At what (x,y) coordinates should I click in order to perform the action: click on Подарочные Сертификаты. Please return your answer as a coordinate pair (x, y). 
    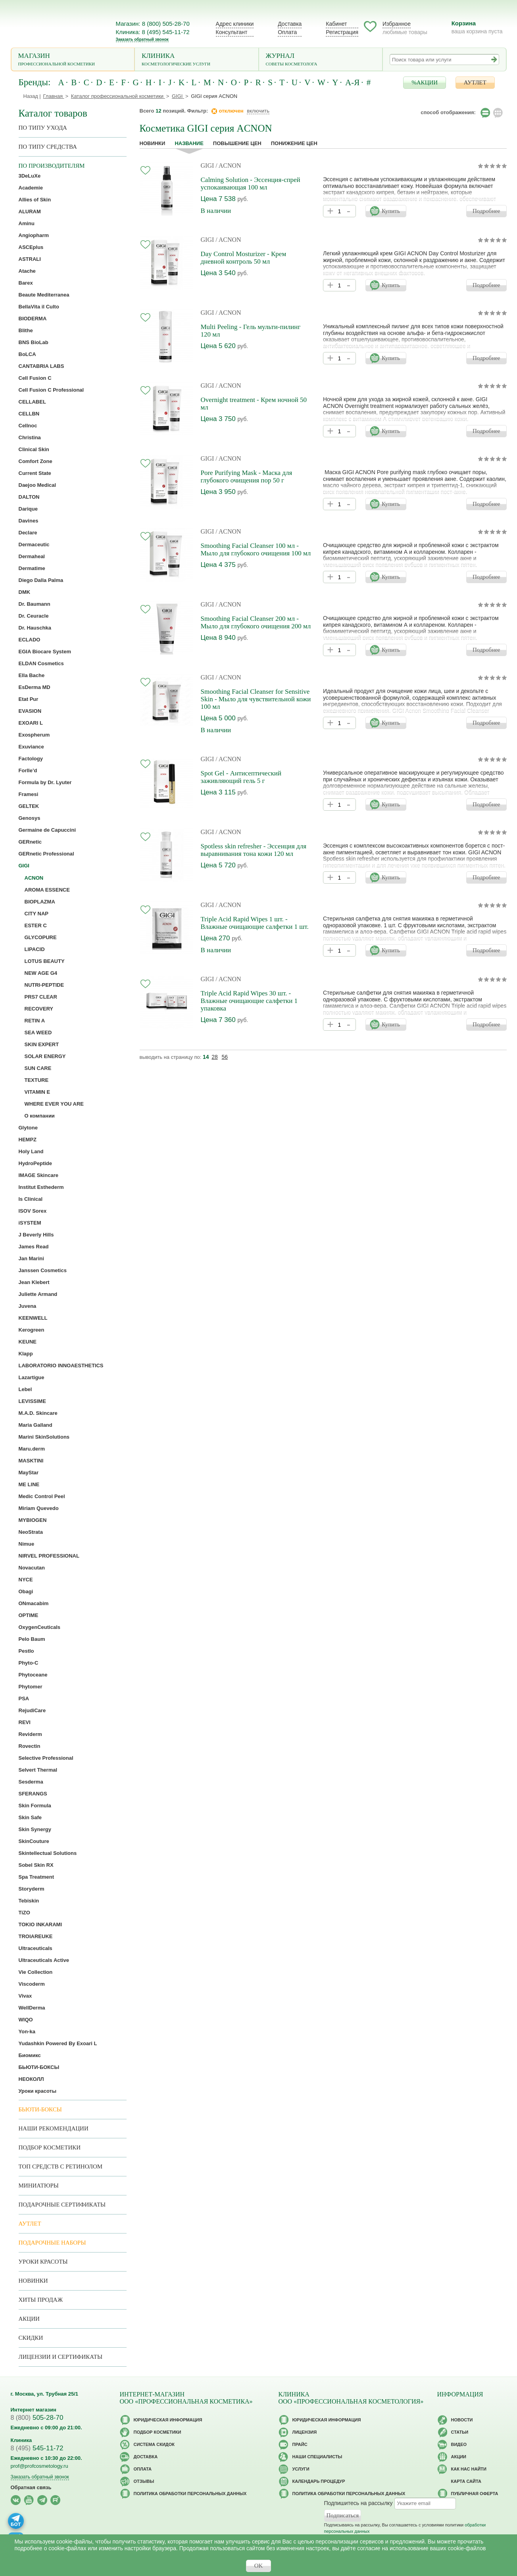
    Looking at the image, I should click on (62, 2204).